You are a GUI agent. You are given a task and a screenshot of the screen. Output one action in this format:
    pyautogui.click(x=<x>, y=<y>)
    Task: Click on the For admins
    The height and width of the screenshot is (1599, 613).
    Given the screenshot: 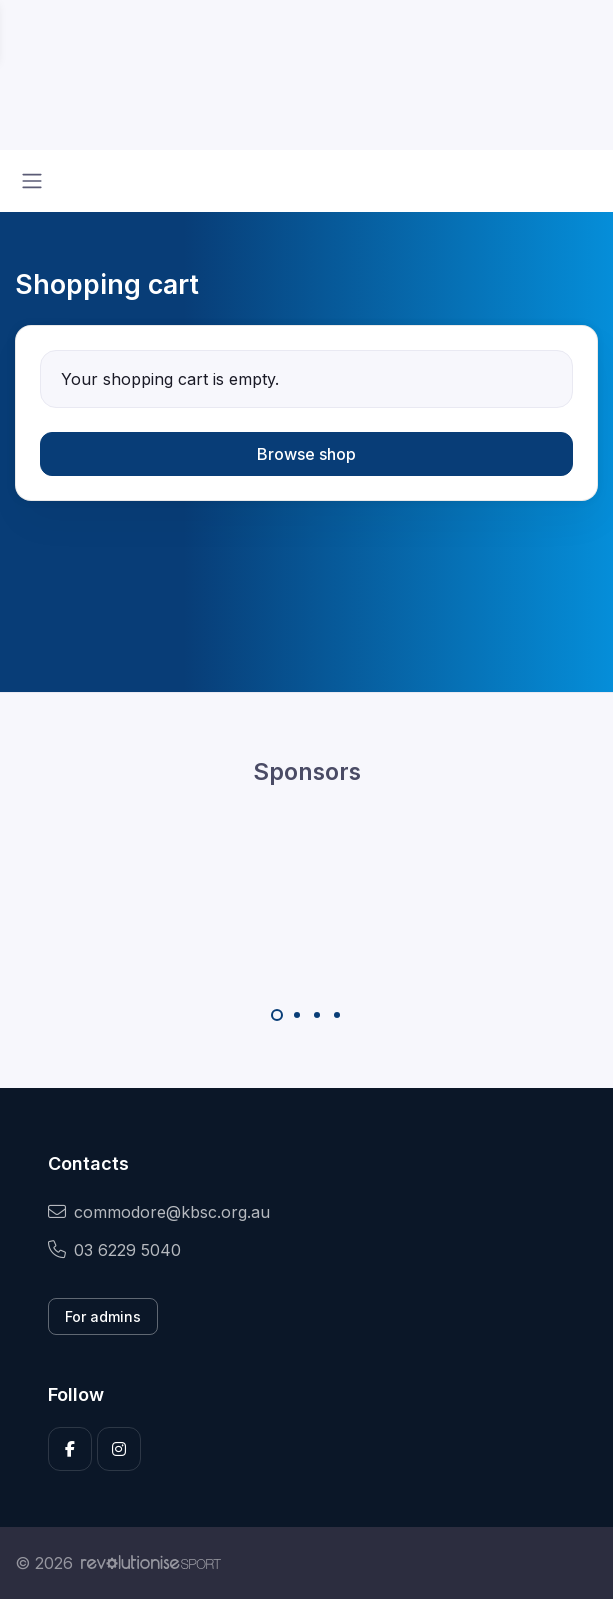 What is the action you would take?
    pyautogui.click(x=103, y=1316)
    